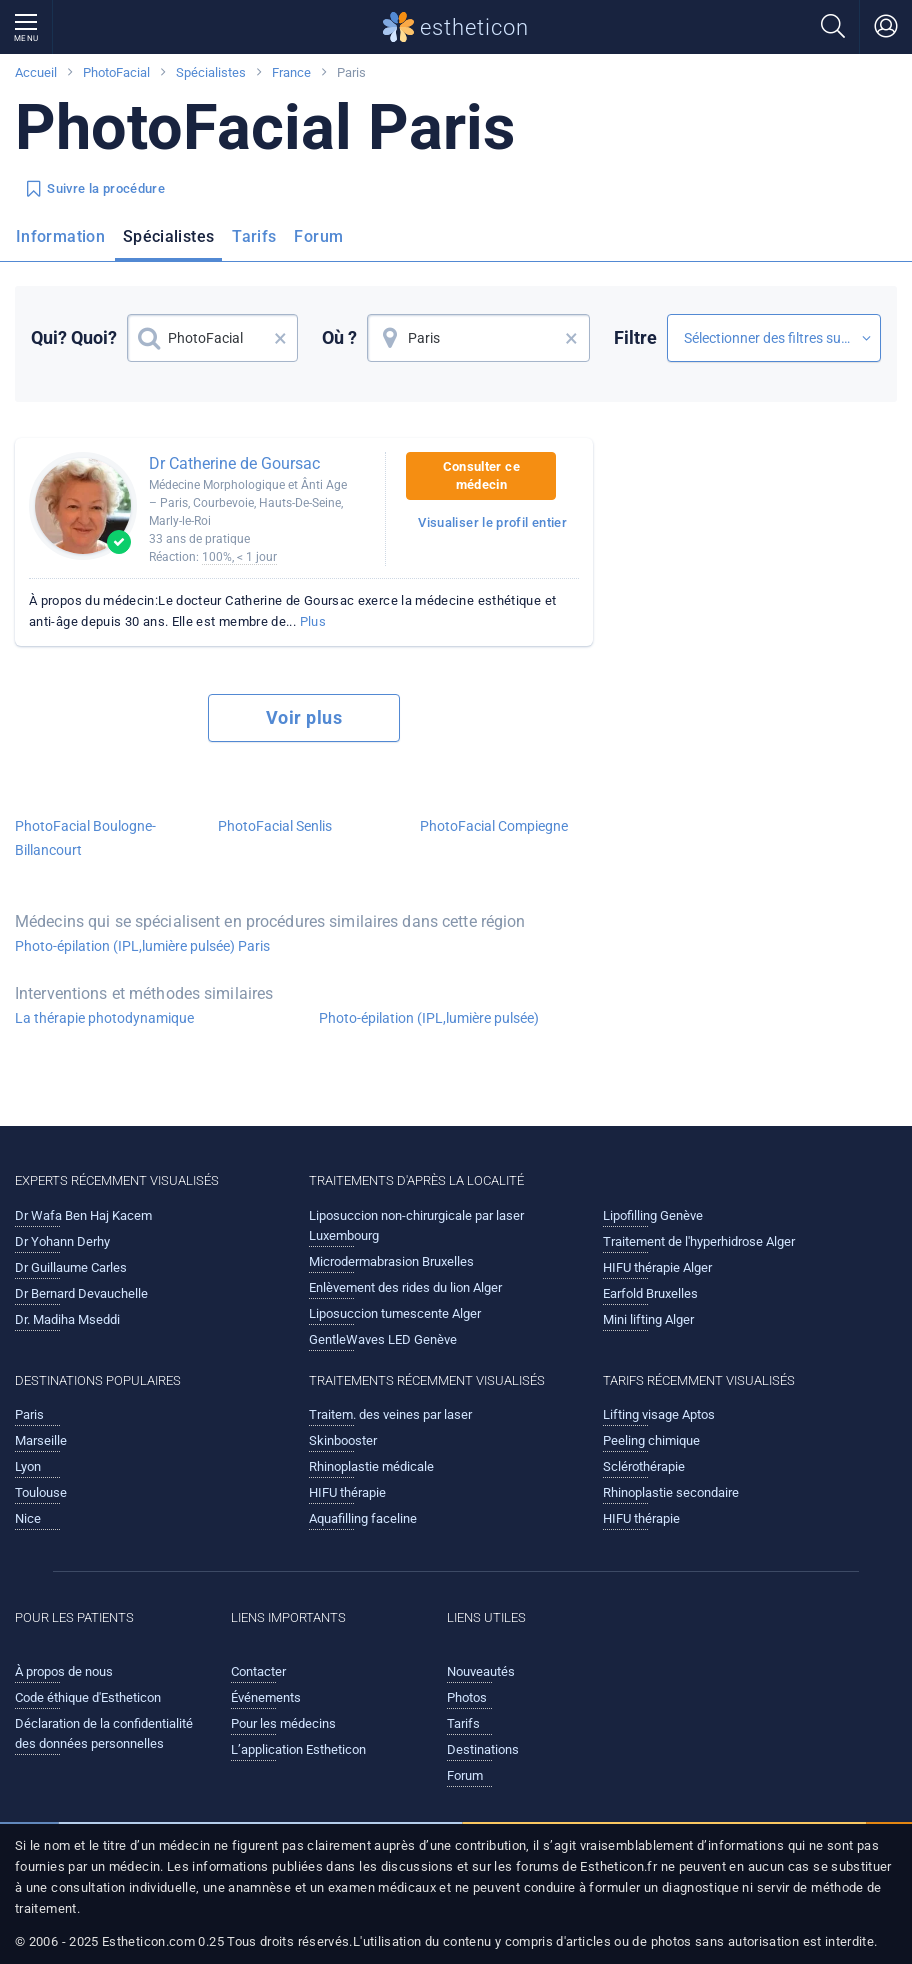 The height and width of the screenshot is (1964, 912). Describe the element at coordinates (391, 1261) in the screenshot. I see `Microdermabrasion Bruxelles` at that location.